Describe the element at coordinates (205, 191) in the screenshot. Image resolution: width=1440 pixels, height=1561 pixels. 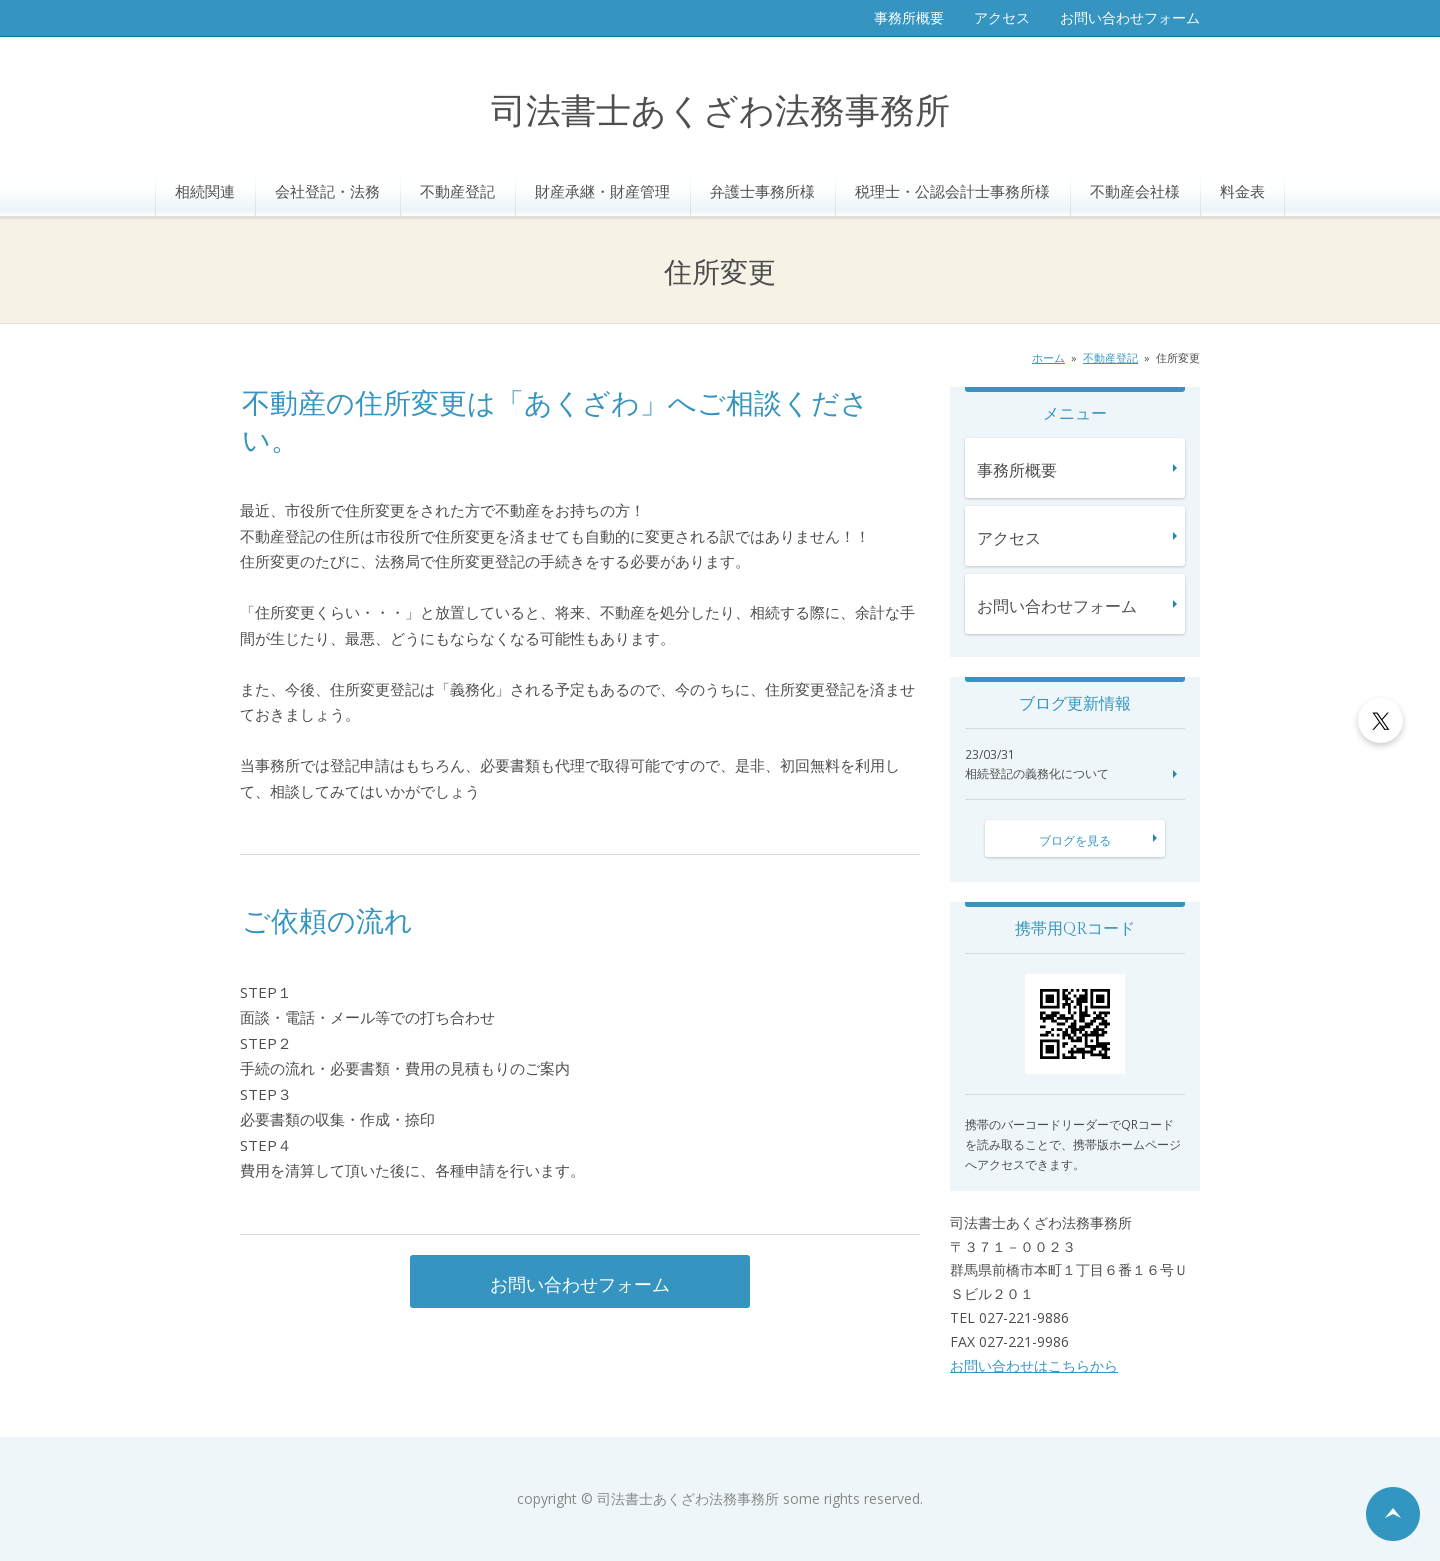
I see `相続関連` at that location.